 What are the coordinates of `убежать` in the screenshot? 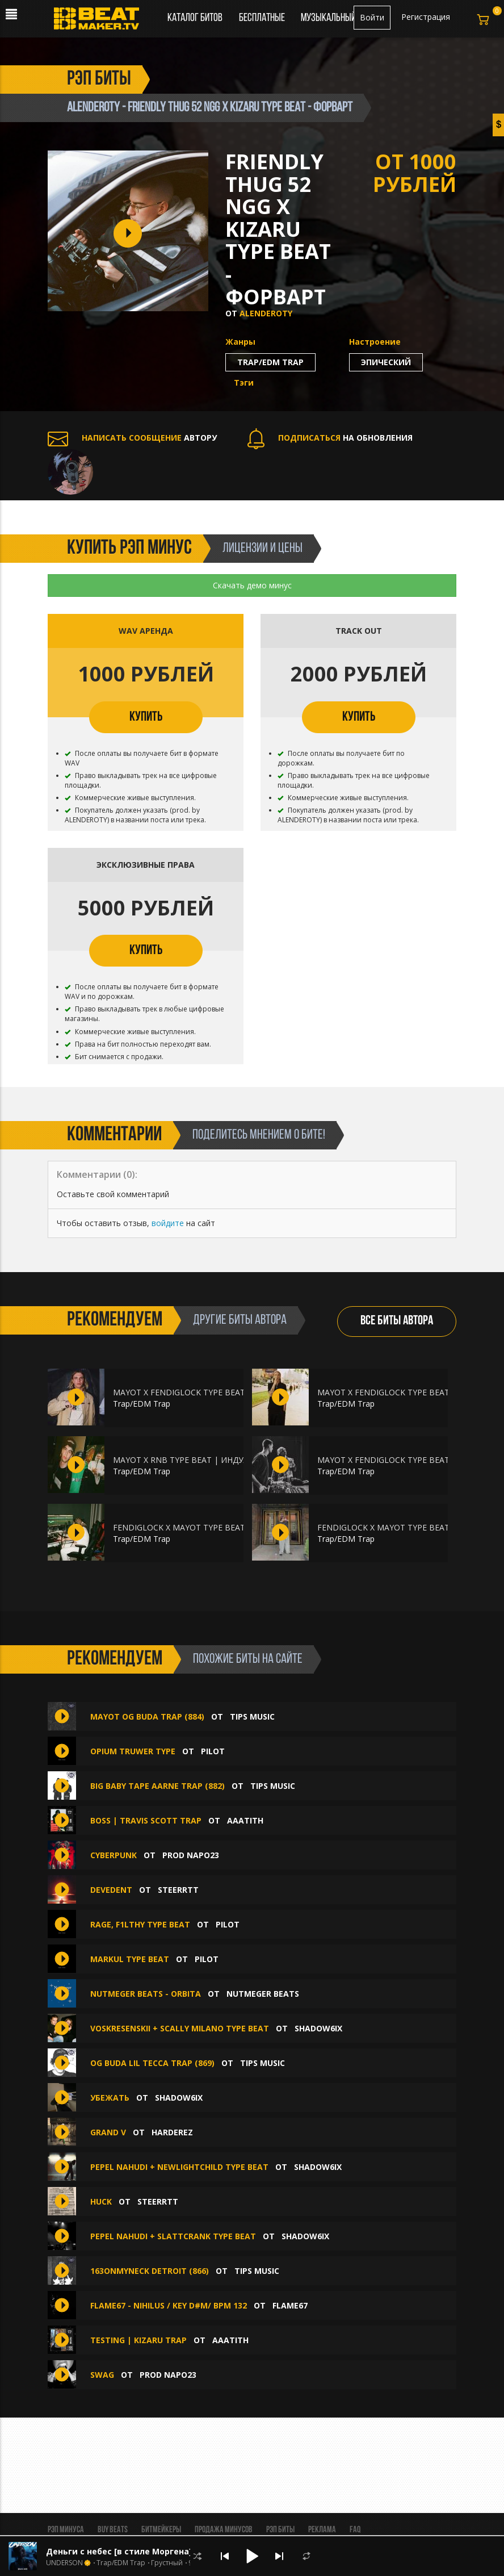 It's located at (109, 2097).